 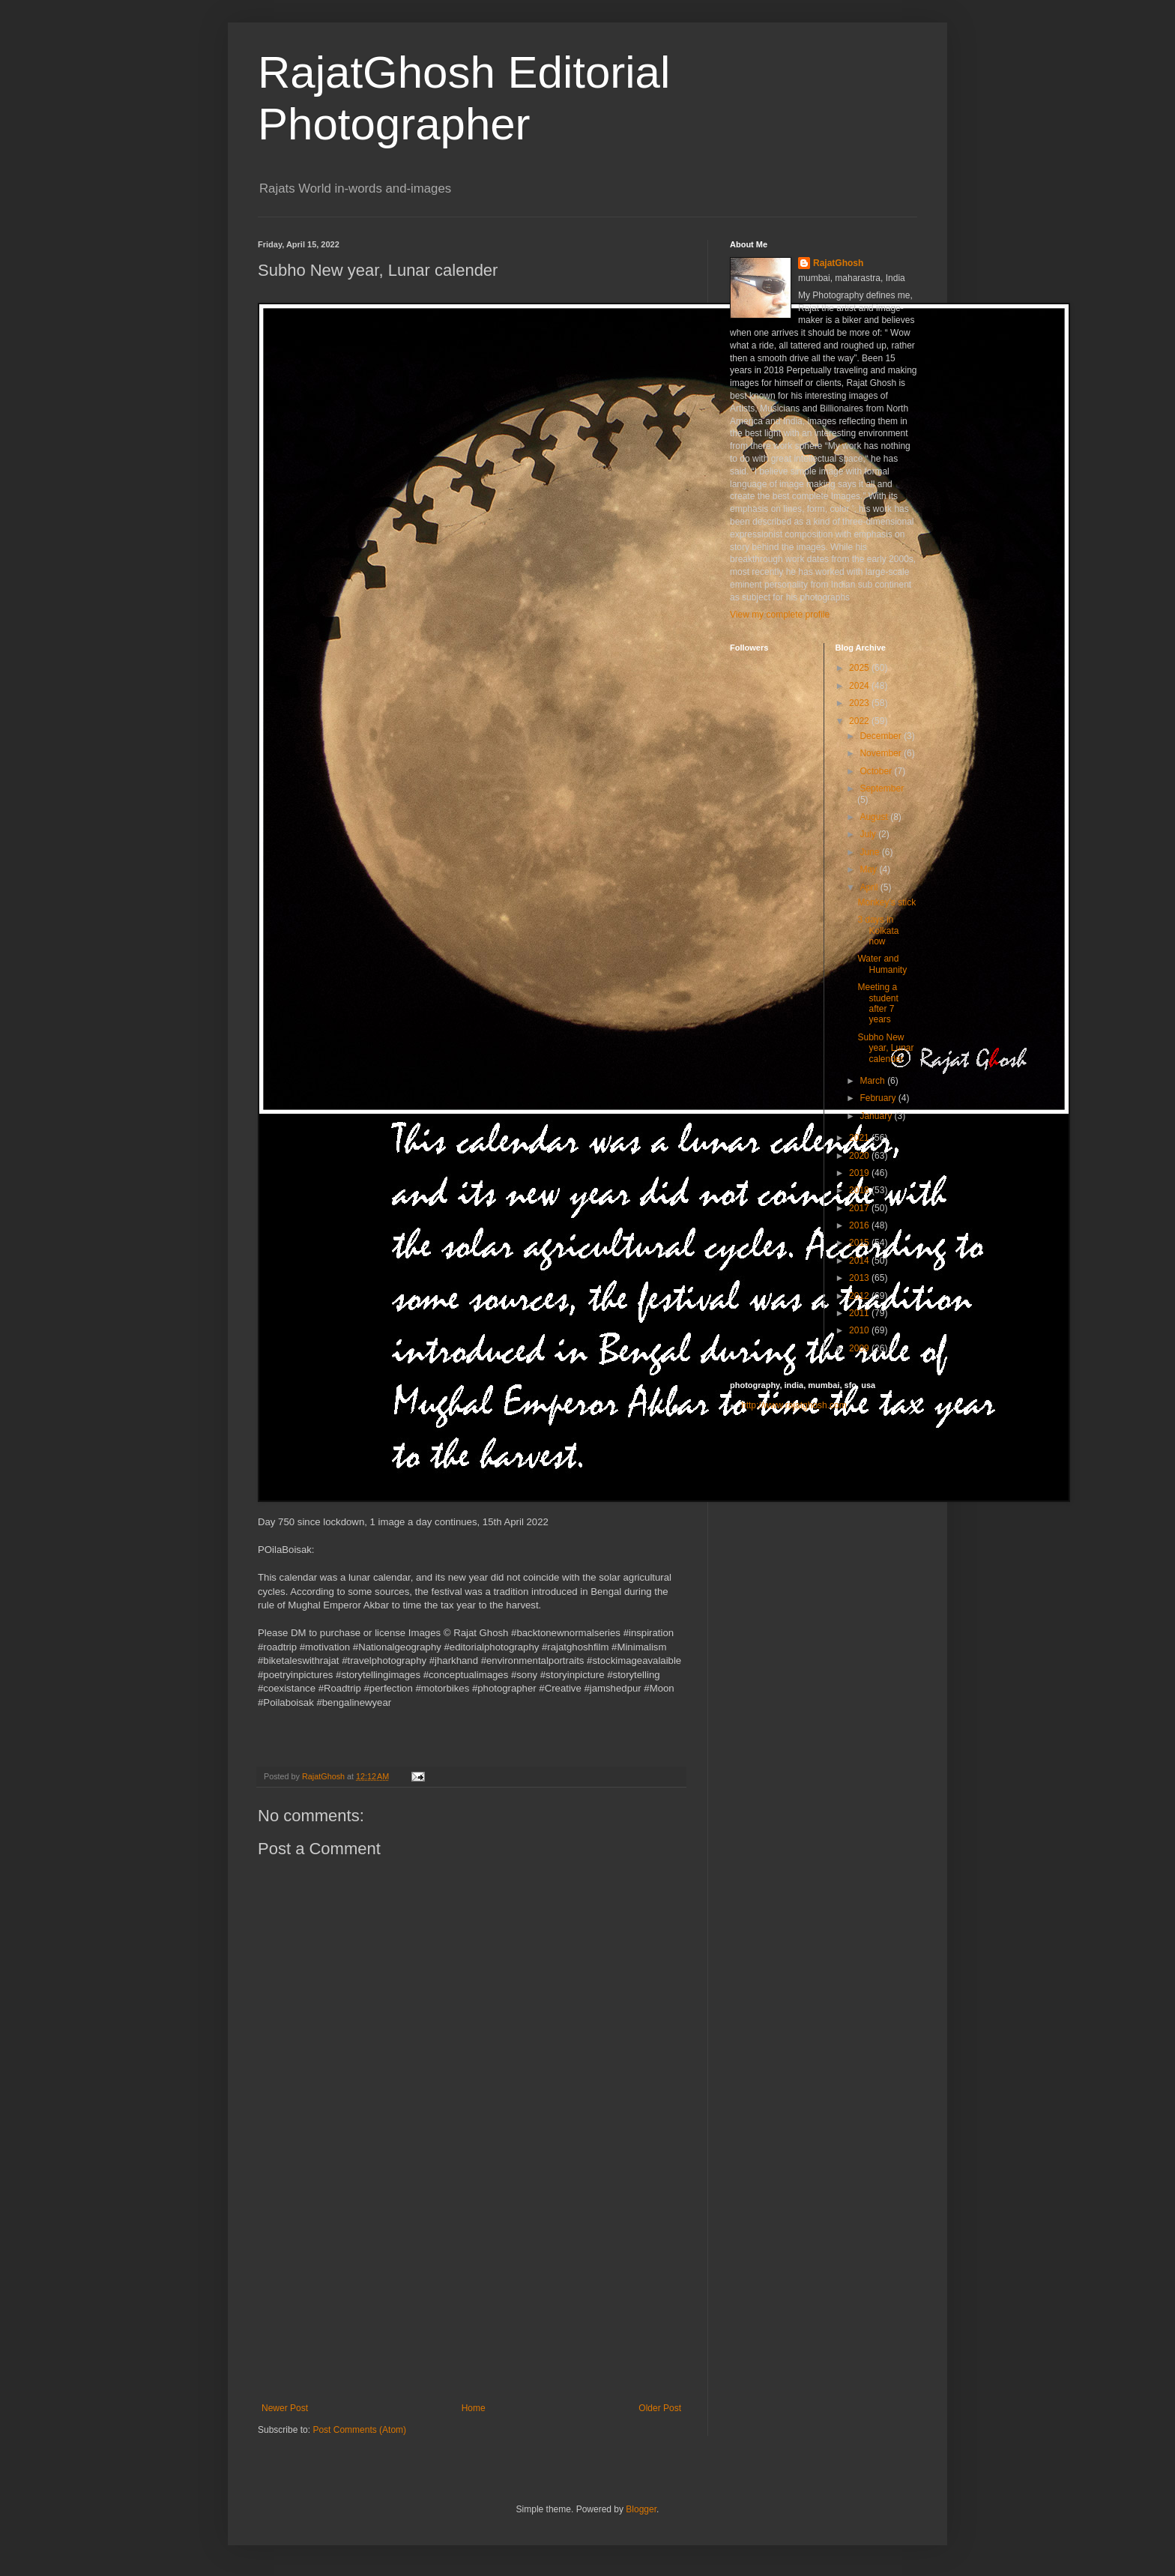 I want to click on December, so click(x=882, y=736).